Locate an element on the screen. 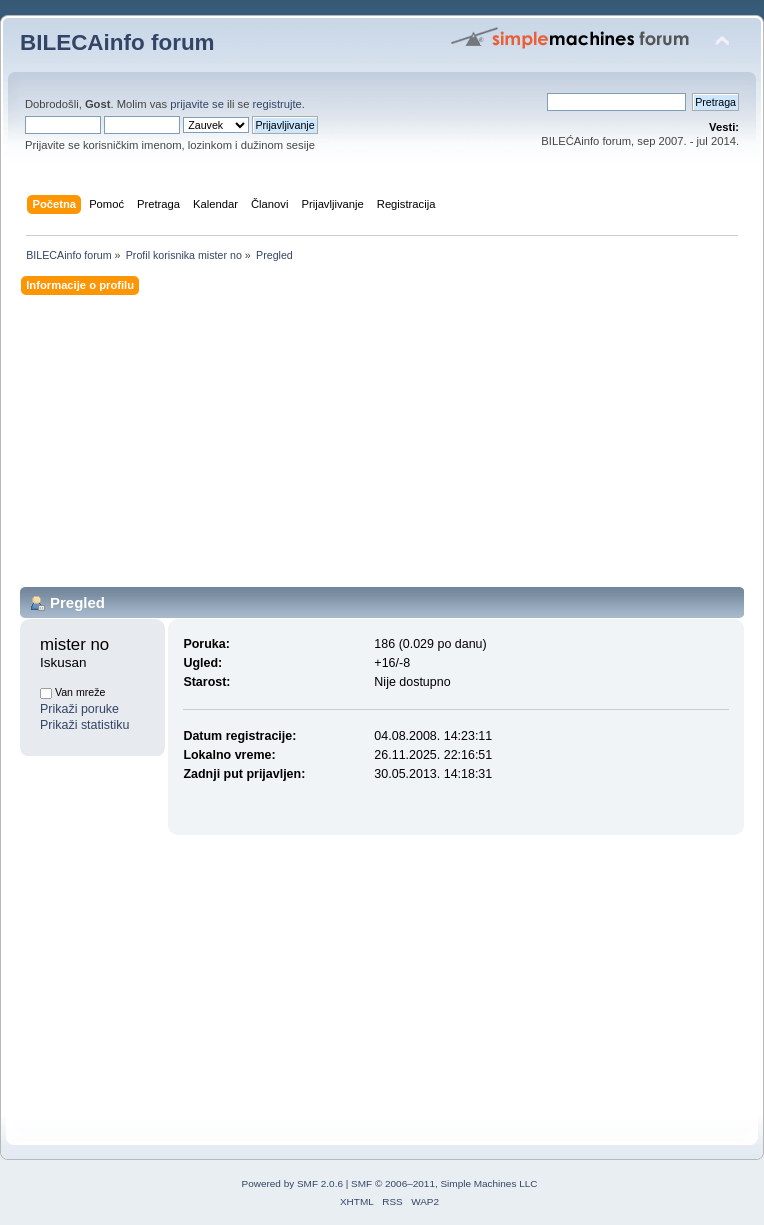 Image resolution: width=764 pixels, height=1225 pixels. Powered by SMF 2.0.6 is located at coordinates (292, 1183).